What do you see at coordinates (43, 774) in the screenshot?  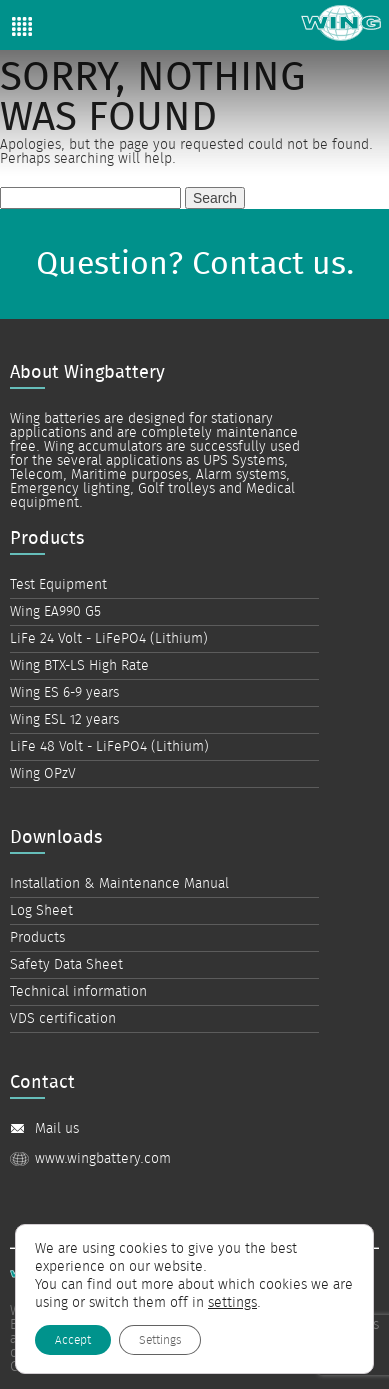 I see `Wing OPzV` at bounding box center [43, 774].